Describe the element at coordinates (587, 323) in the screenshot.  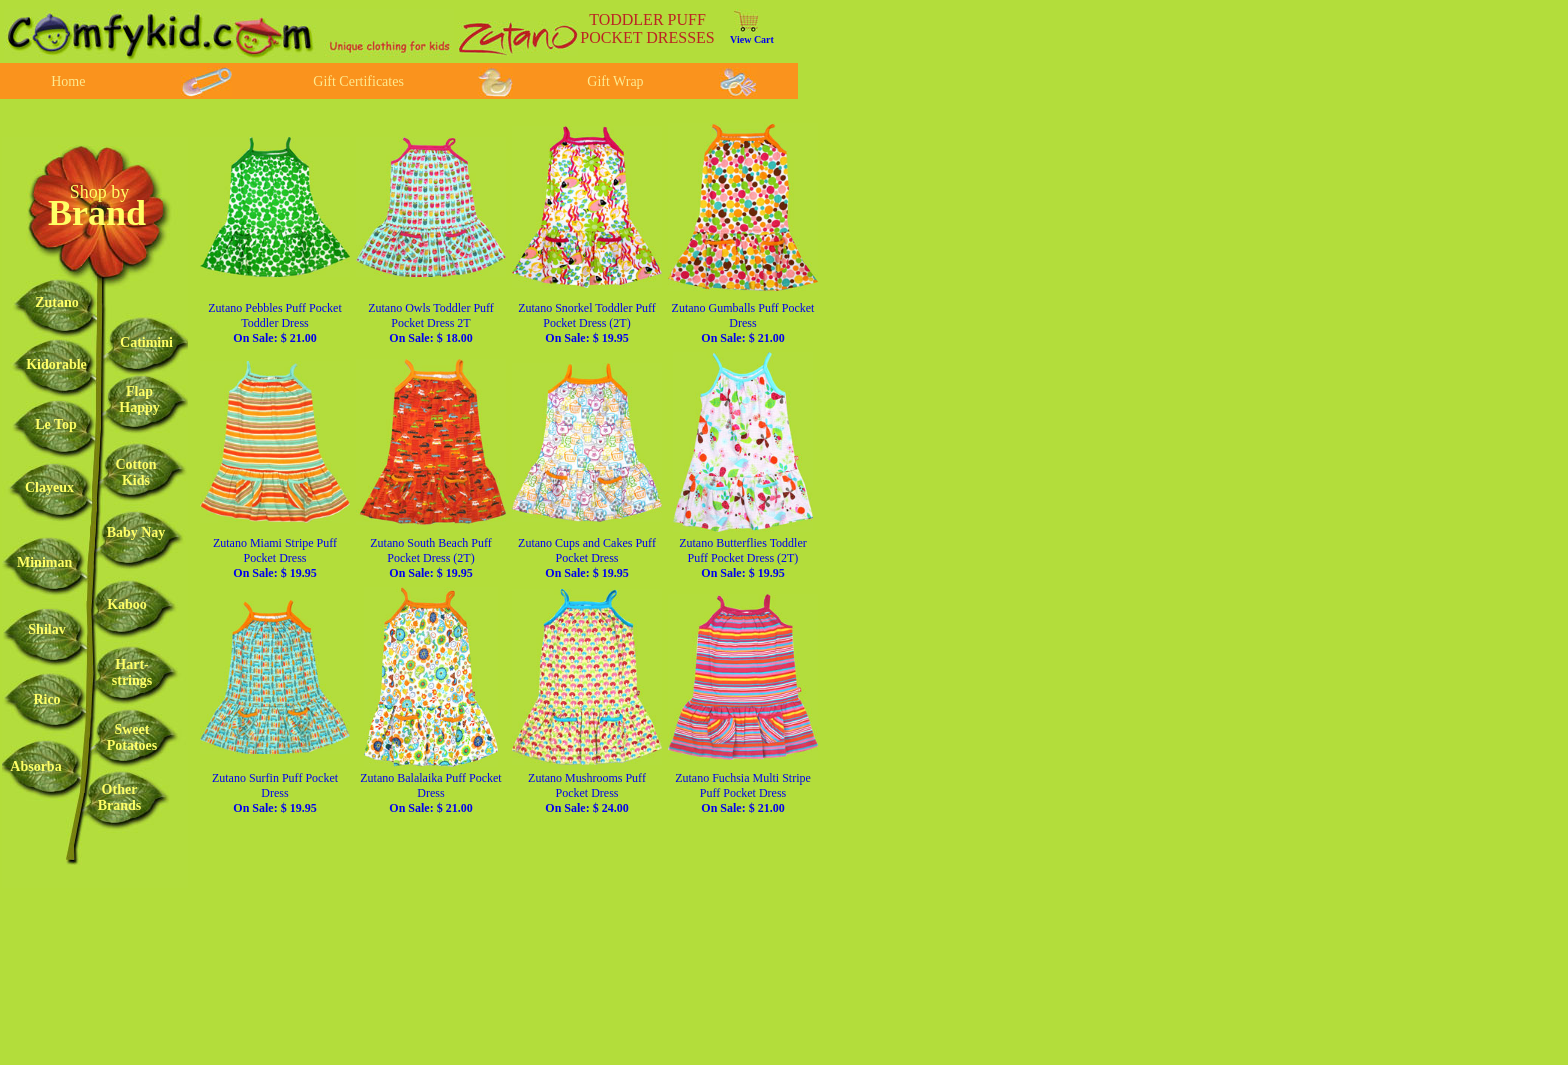
I see `Zutano Snorkel Toddler Puff Pocket Dress (2T)` at that location.